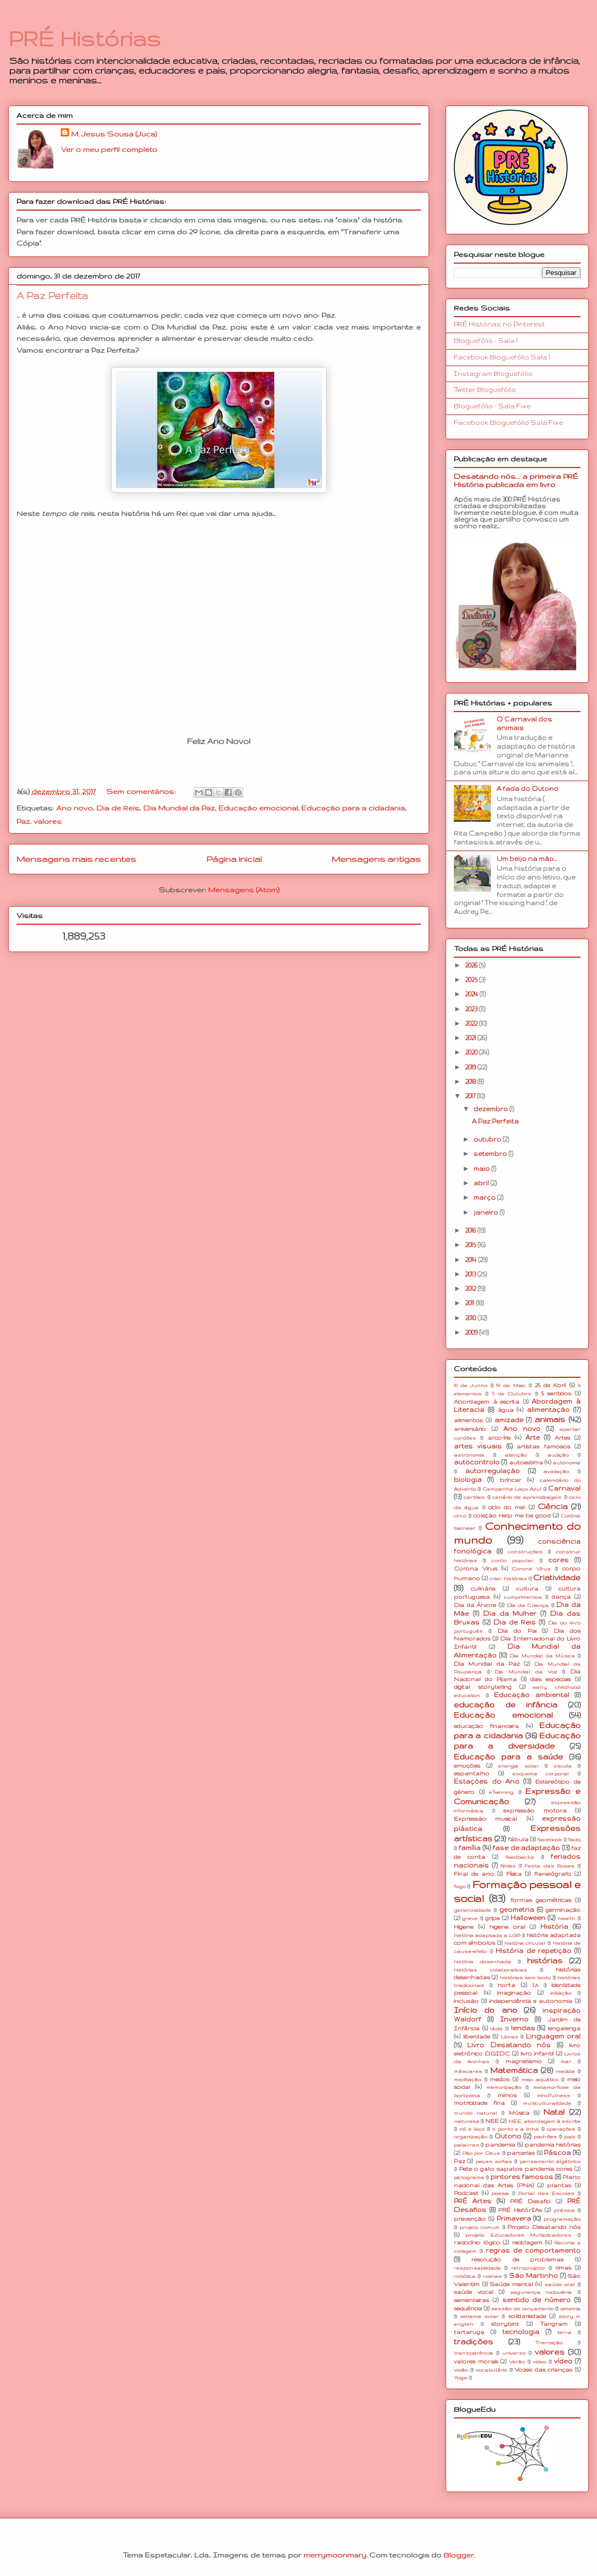 This screenshot has width=597, height=2576. I want to click on PRÉ HistórIAs, so click(520, 2210).